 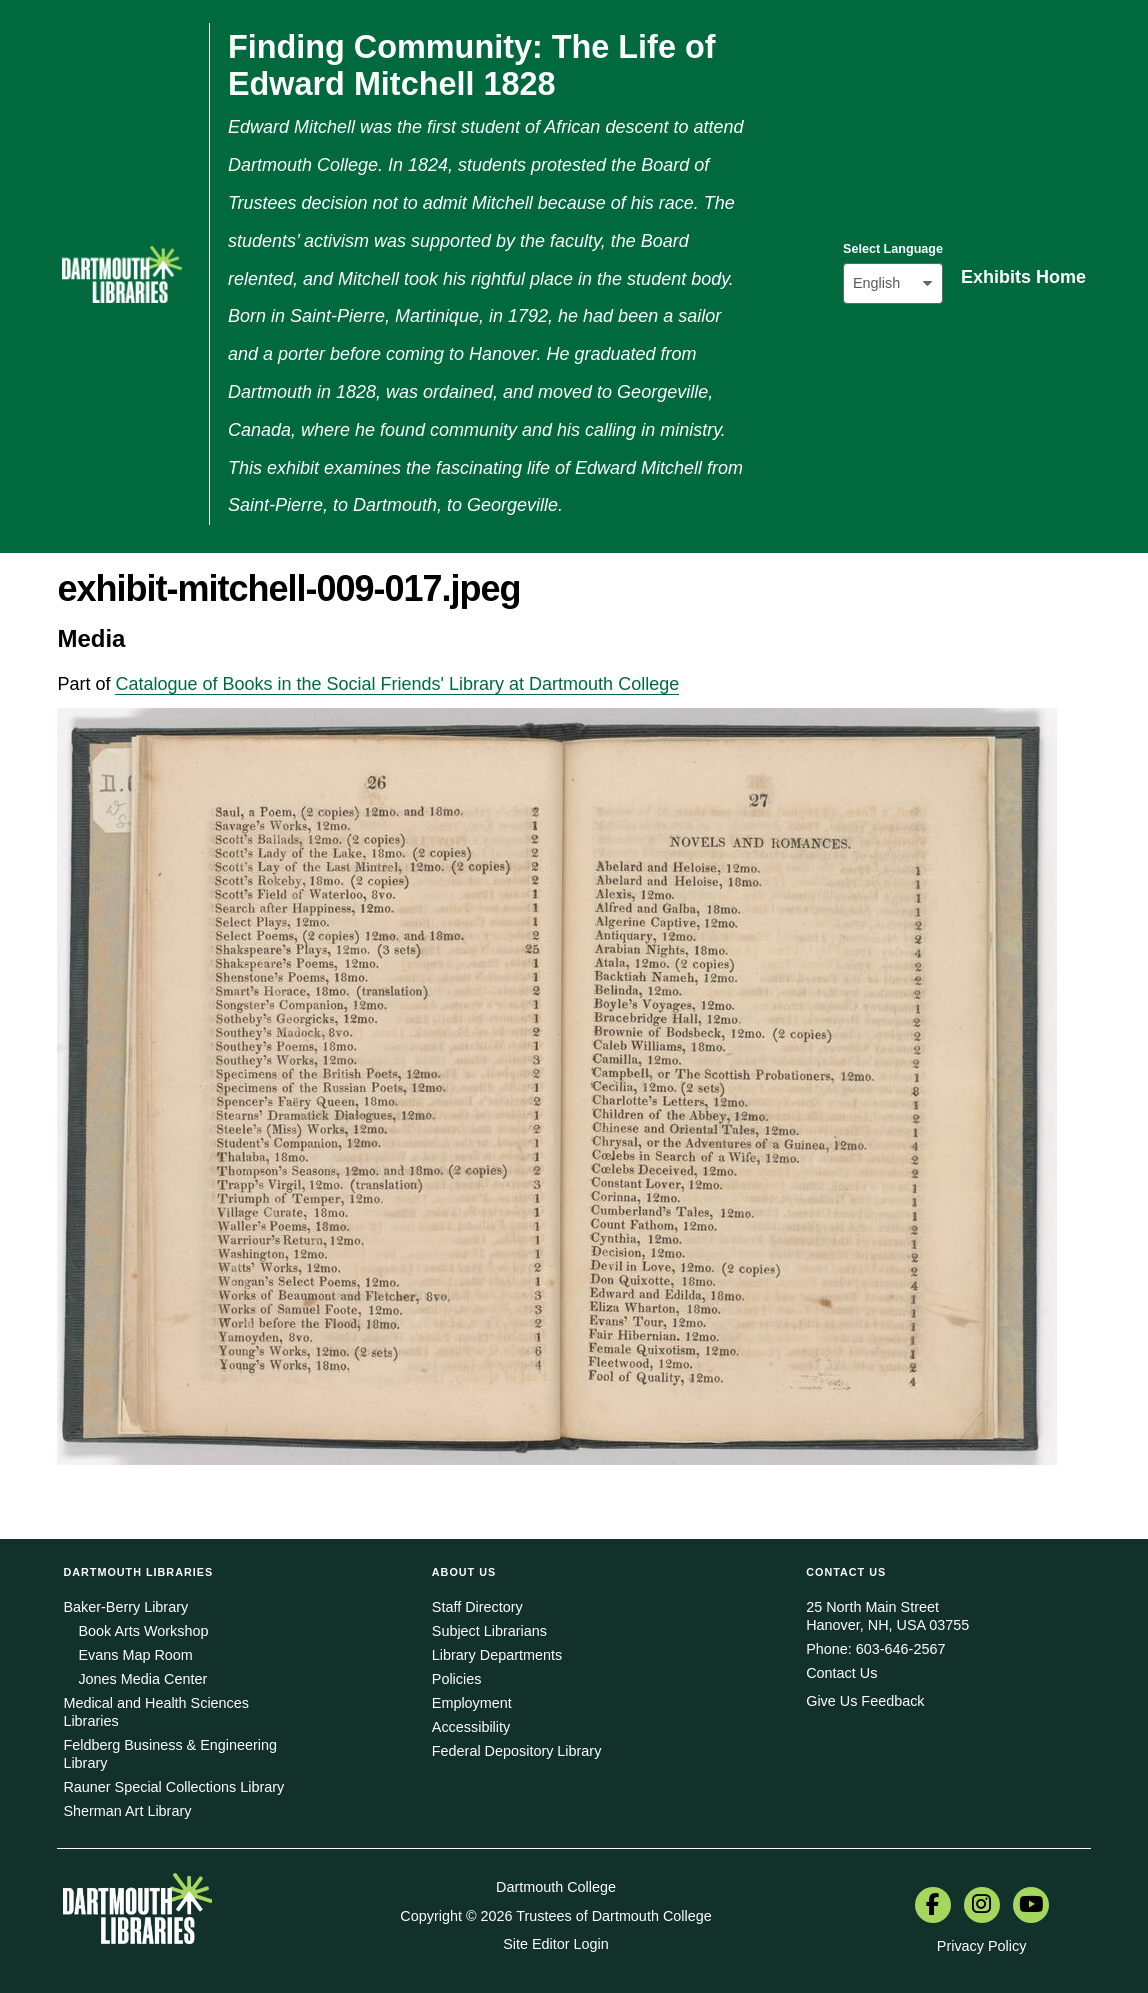 What do you see at coordinates (841, 1673) in the screenshot?
I see `Contact Us` at bounding box center [841, 1673].